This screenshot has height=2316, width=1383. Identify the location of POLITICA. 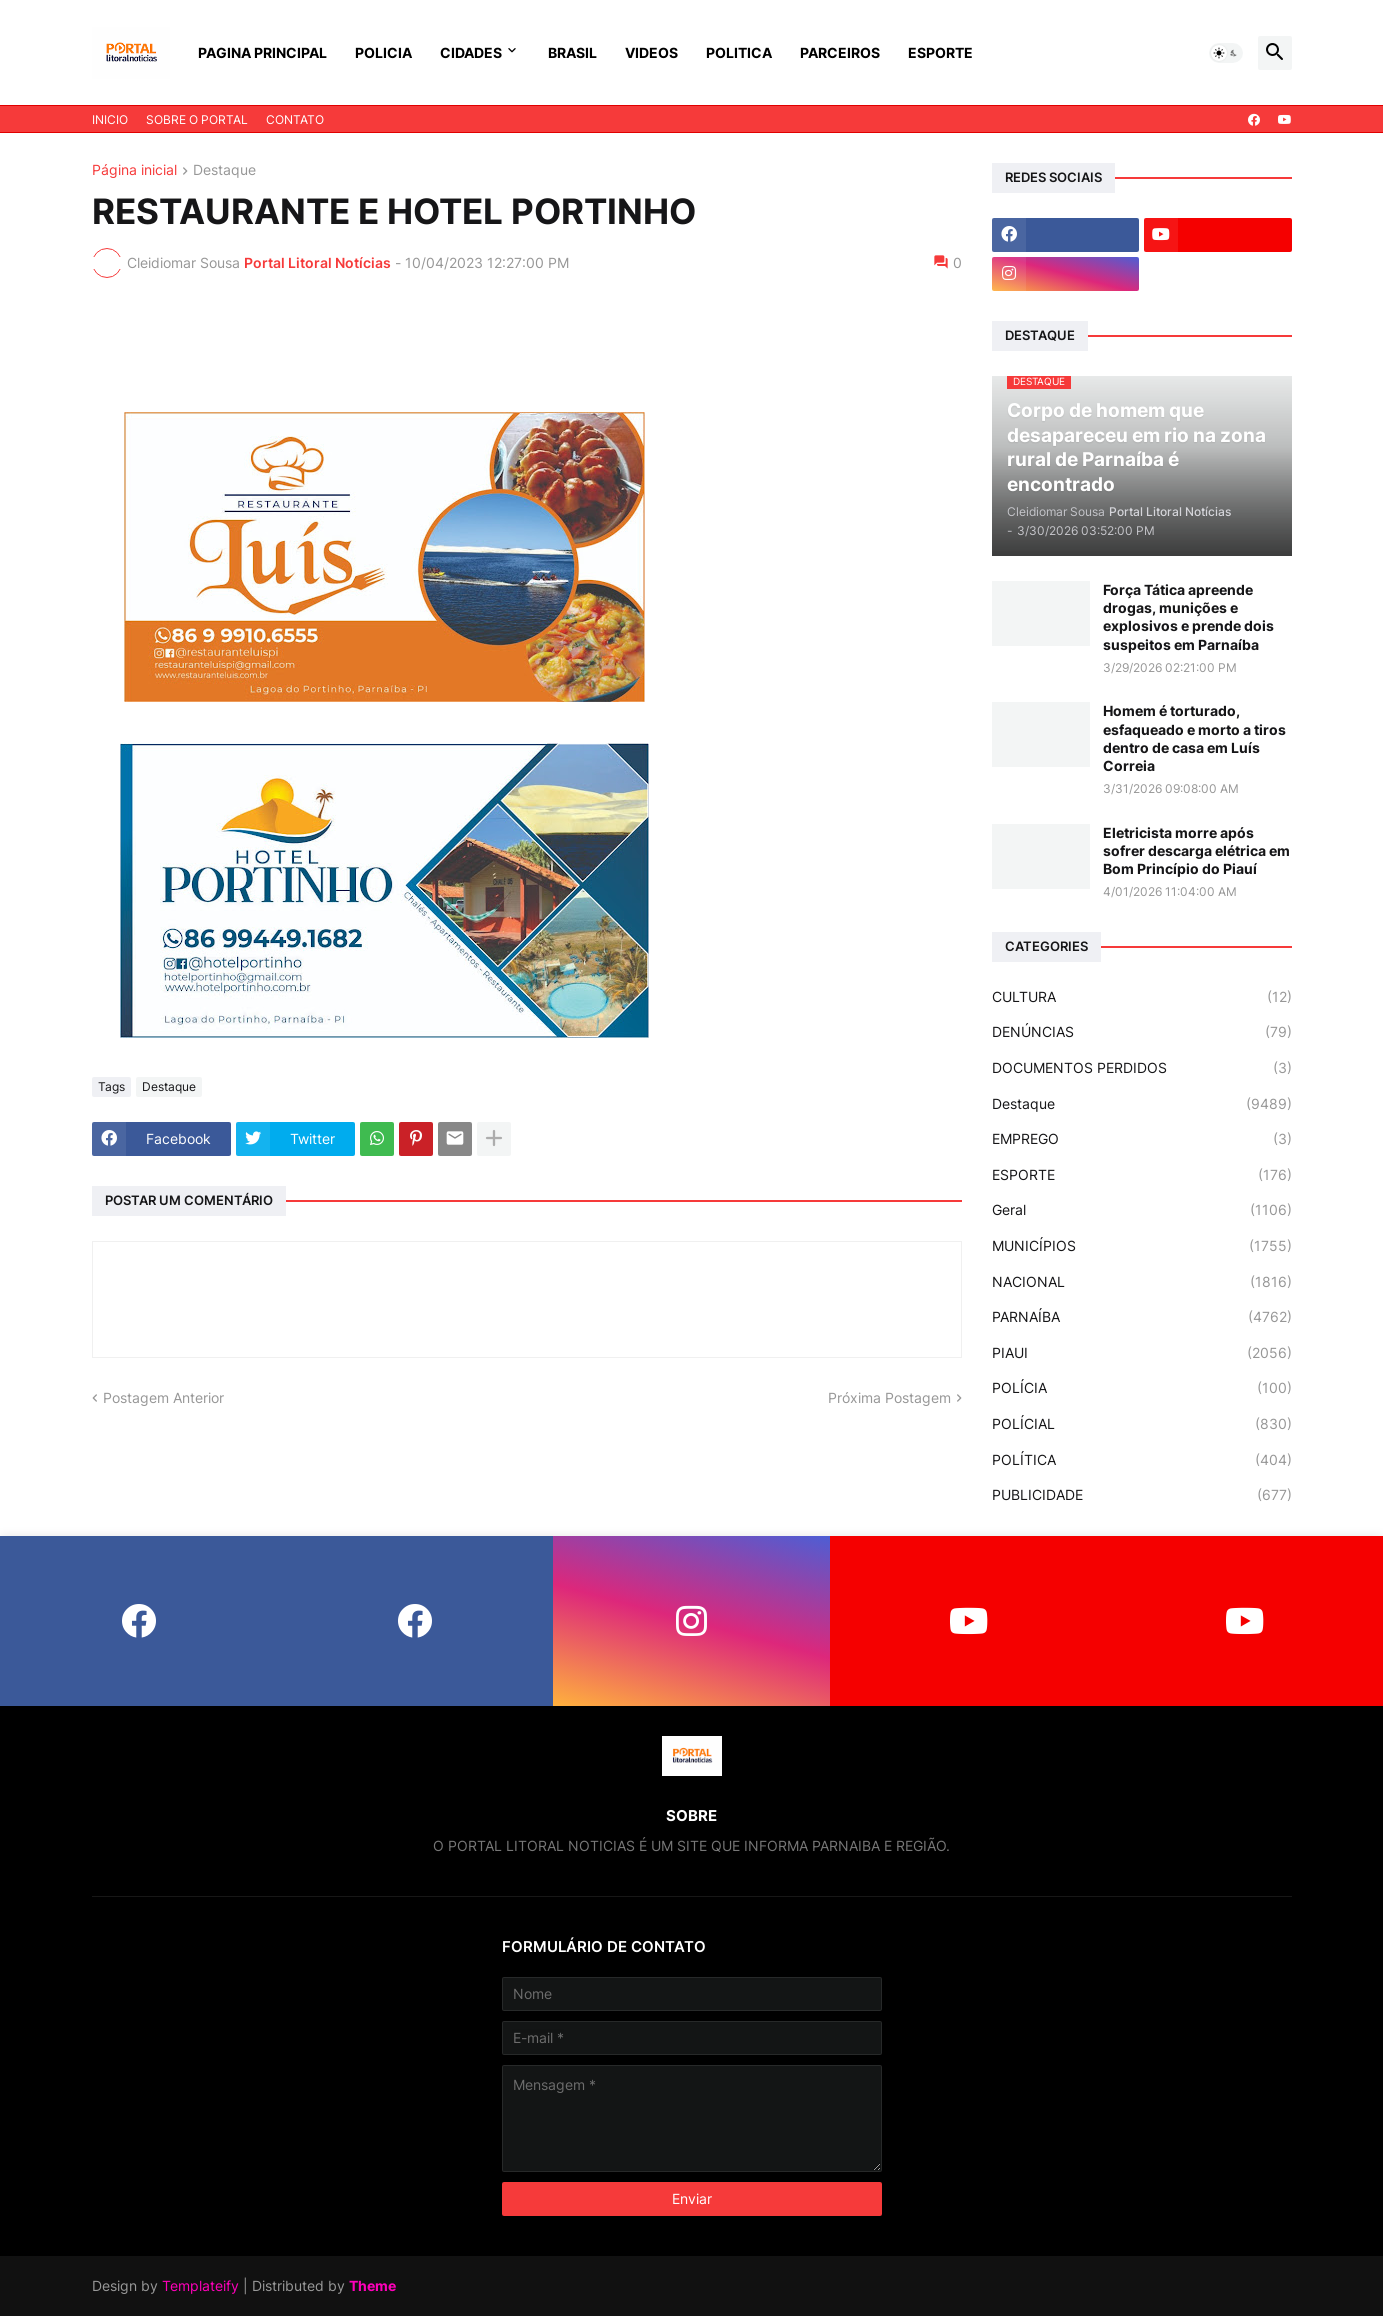
(739, 52).